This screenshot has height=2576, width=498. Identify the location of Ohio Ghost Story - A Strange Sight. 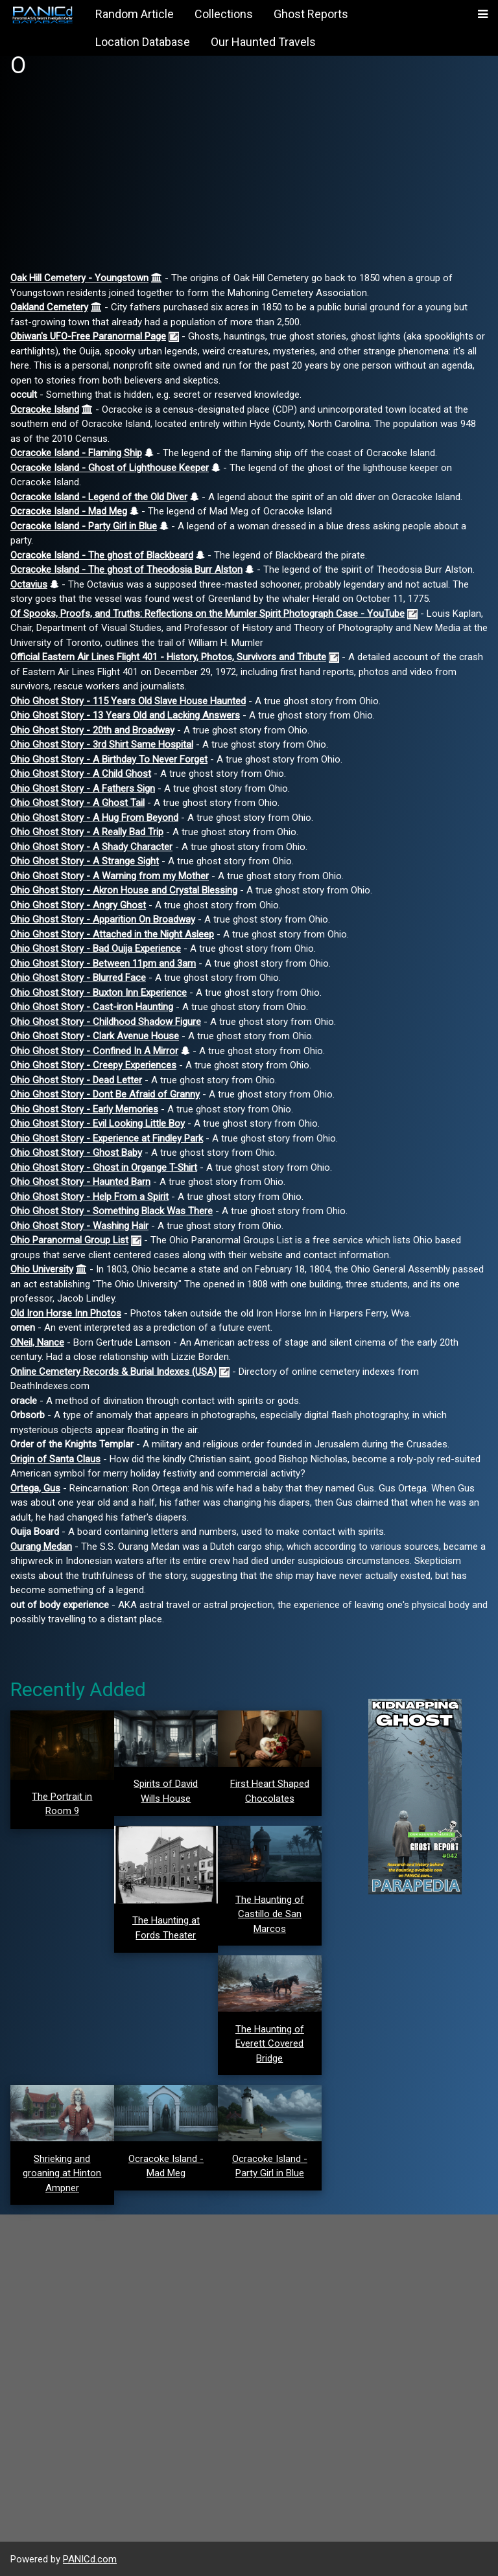
(84, 861).